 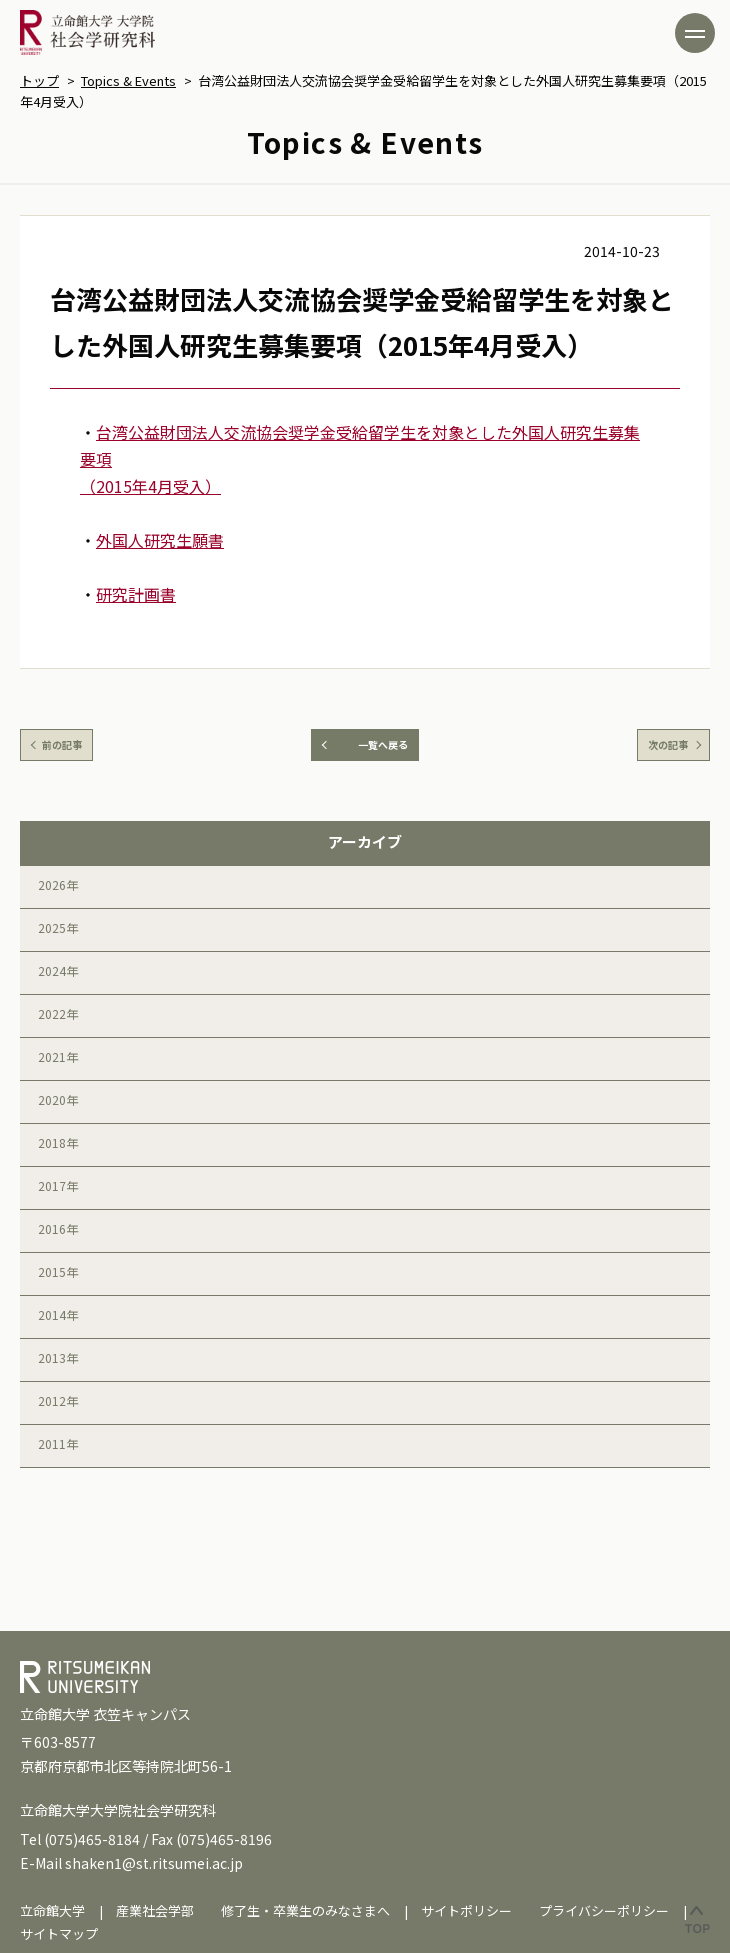 I want to click on 次の記事, so click(x=668, y=744).